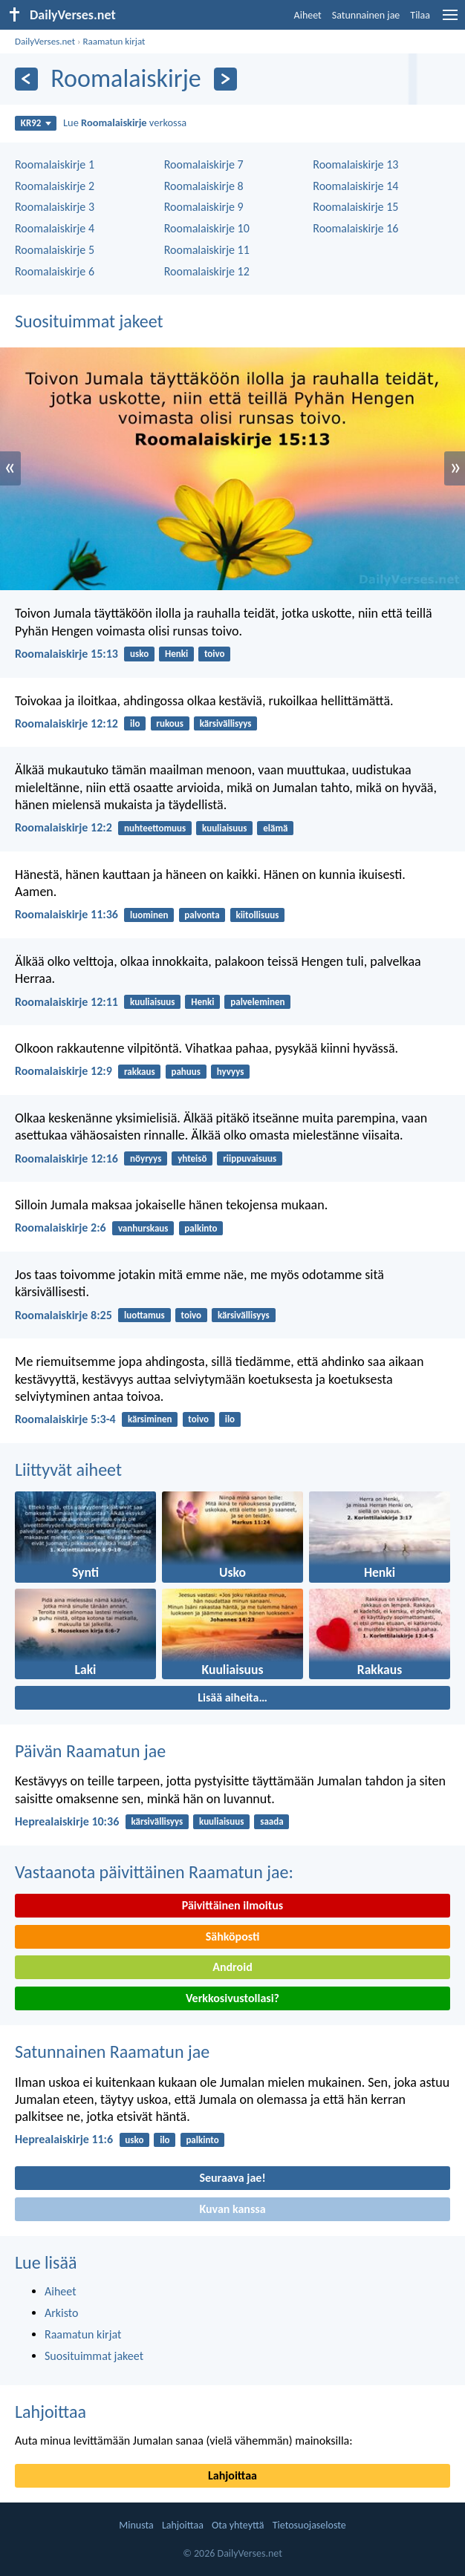 This screenshot has width=465, height=2576. Describe the element at coordinates (355, 228) in the screenshot. I see `Roomalaiskirje 16` at that location.